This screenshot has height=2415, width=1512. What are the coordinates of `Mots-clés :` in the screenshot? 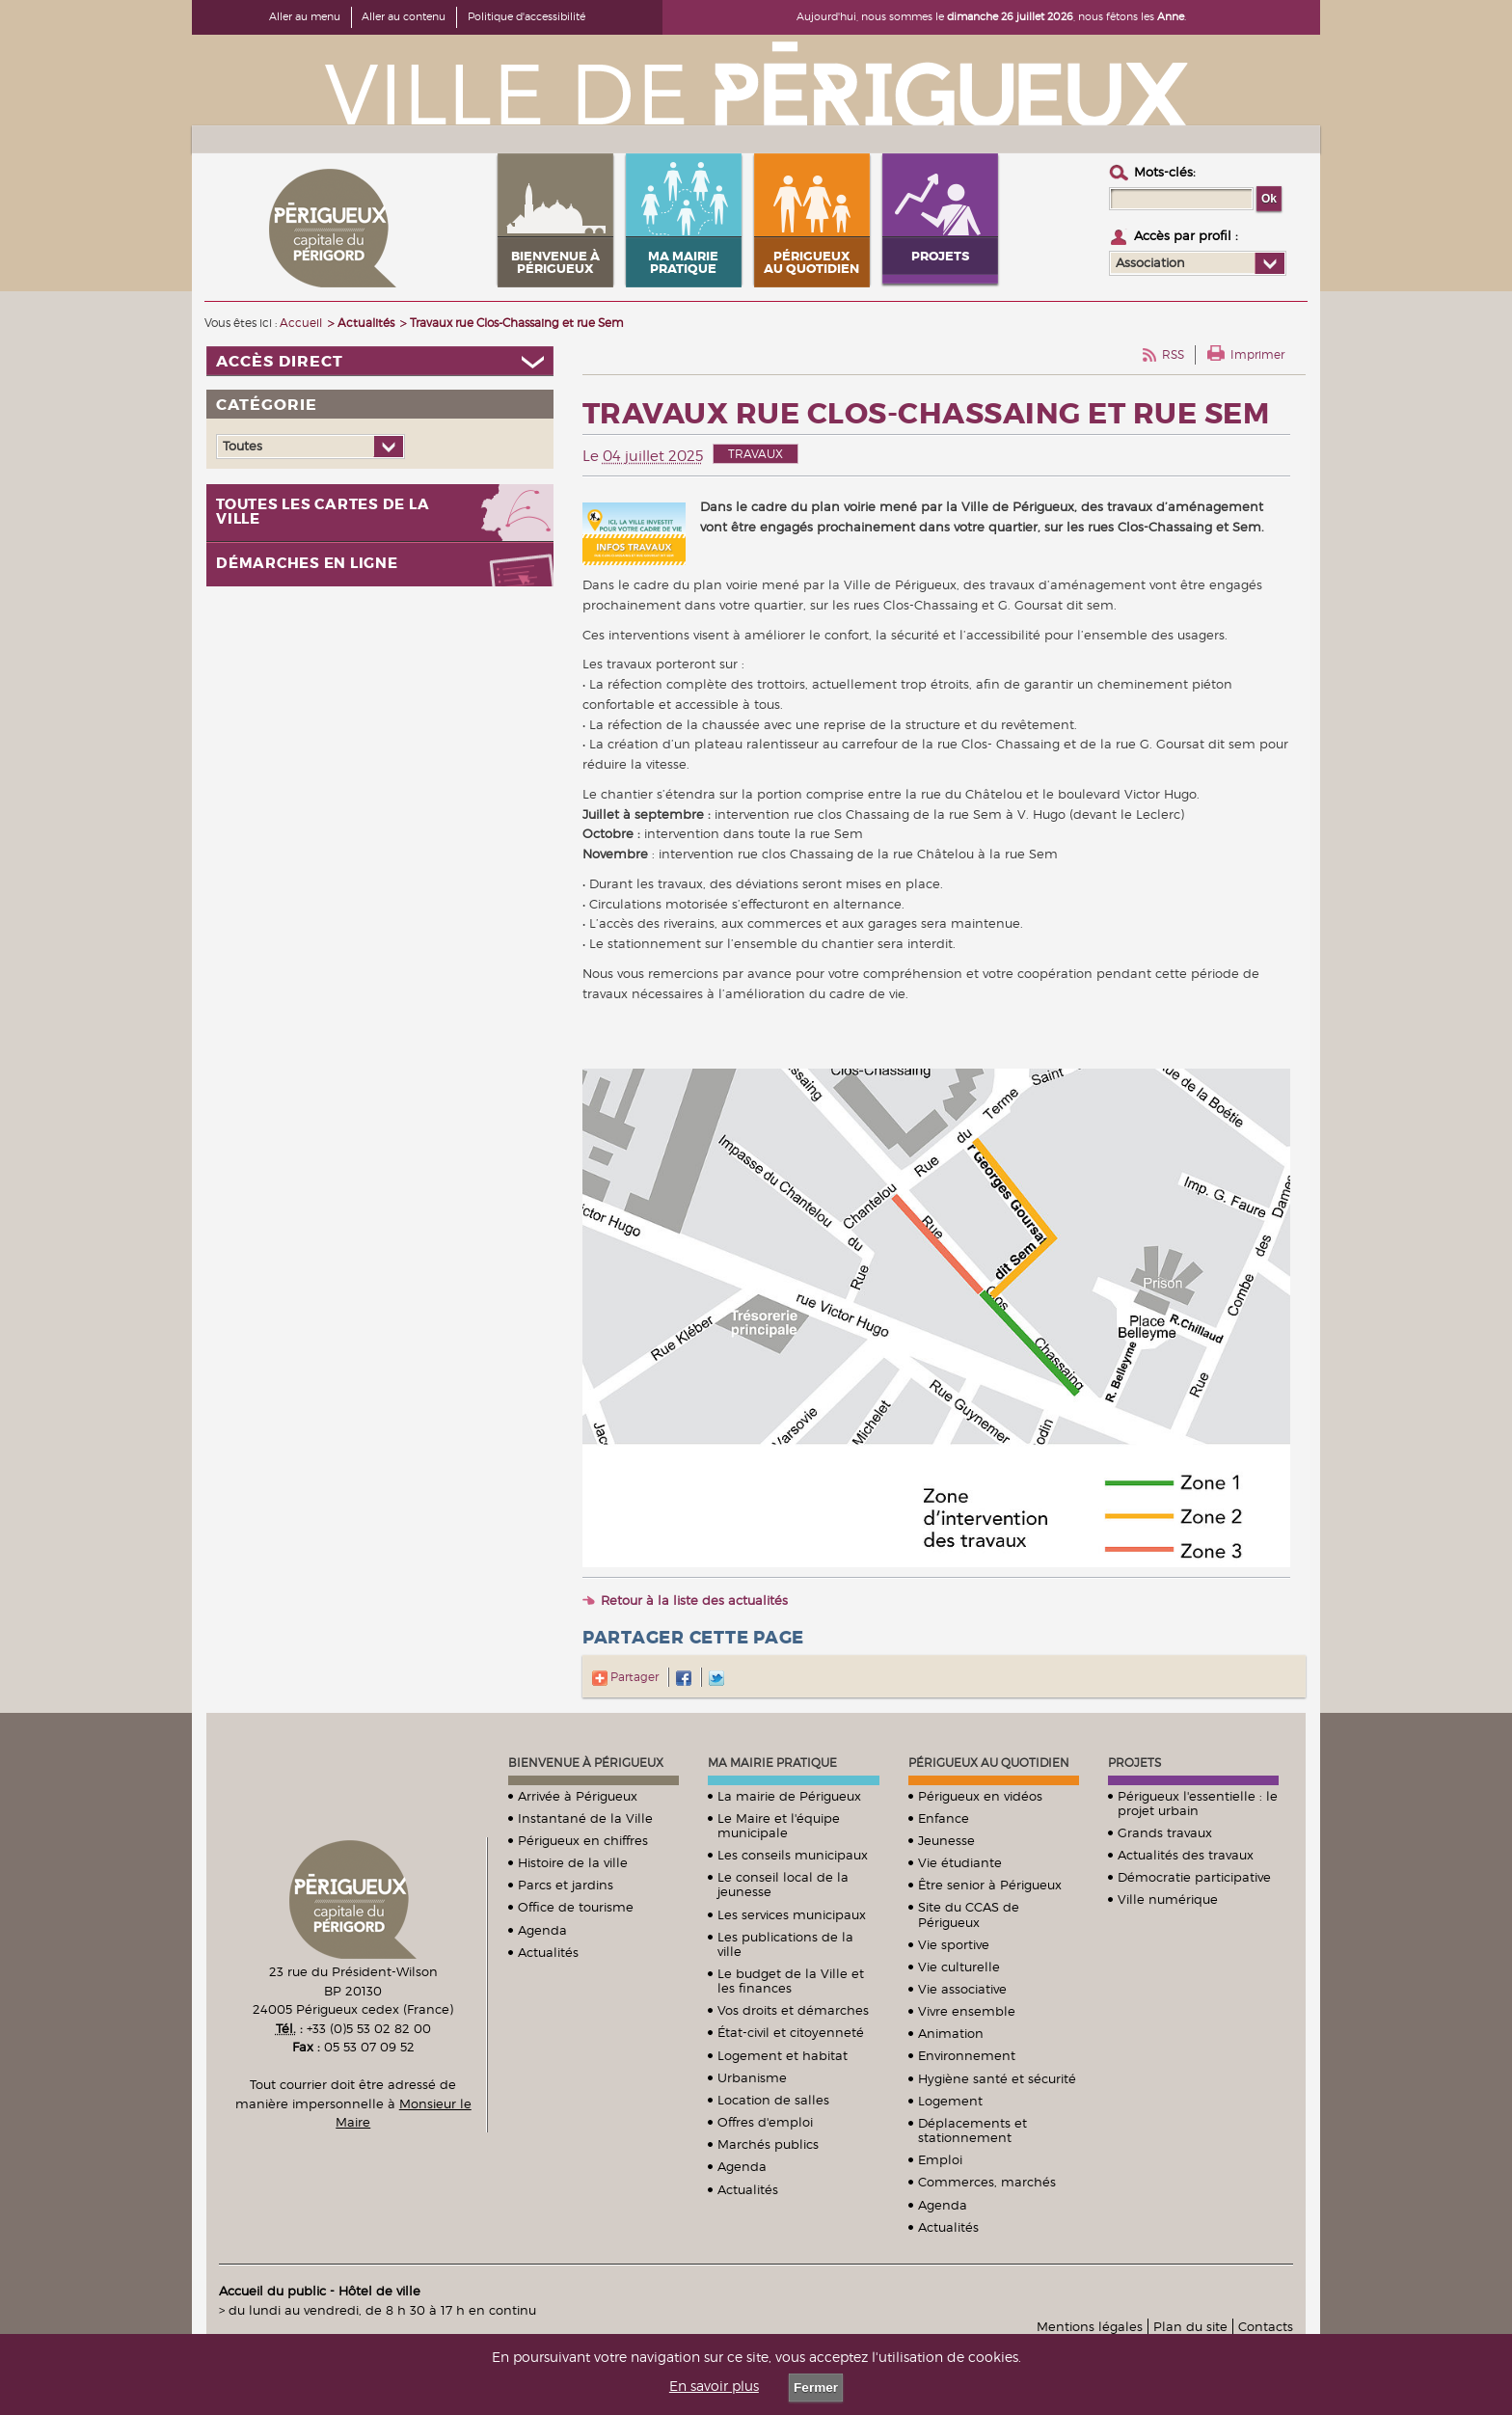 It's located at (1165, 171).